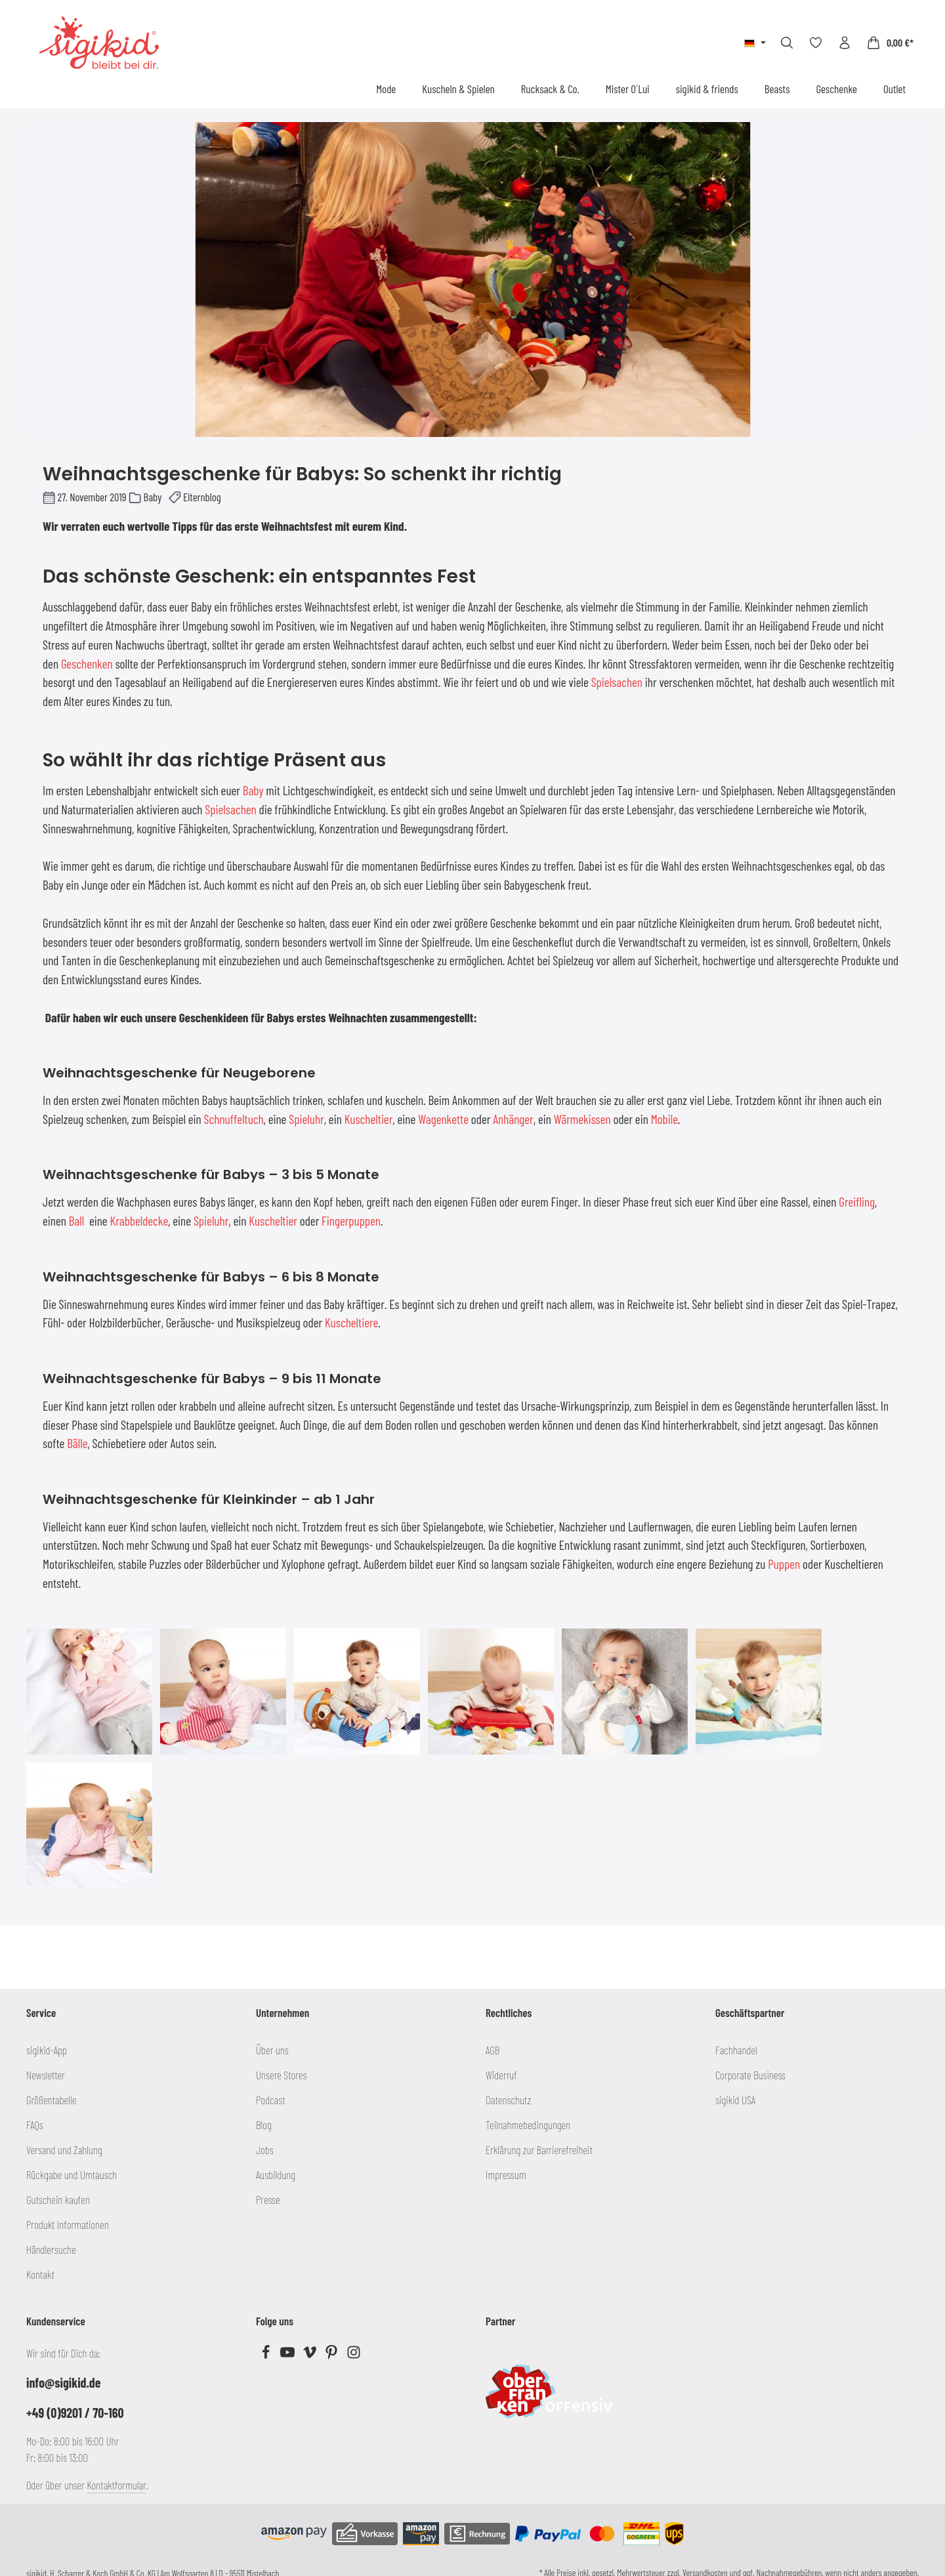 Image resolution: width=945 pixels, height=2576 pixels. Describe the element at coordinates (492, 2049) in the screenshot. I see `AGB` at that location.